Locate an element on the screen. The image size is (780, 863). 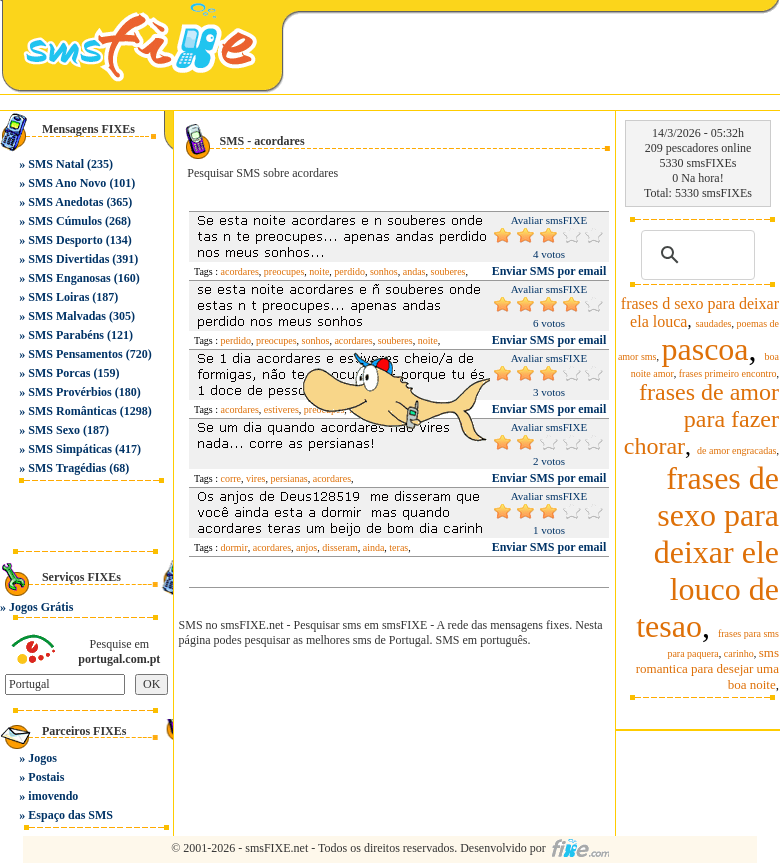
andas is located at coordinates (414, 271).